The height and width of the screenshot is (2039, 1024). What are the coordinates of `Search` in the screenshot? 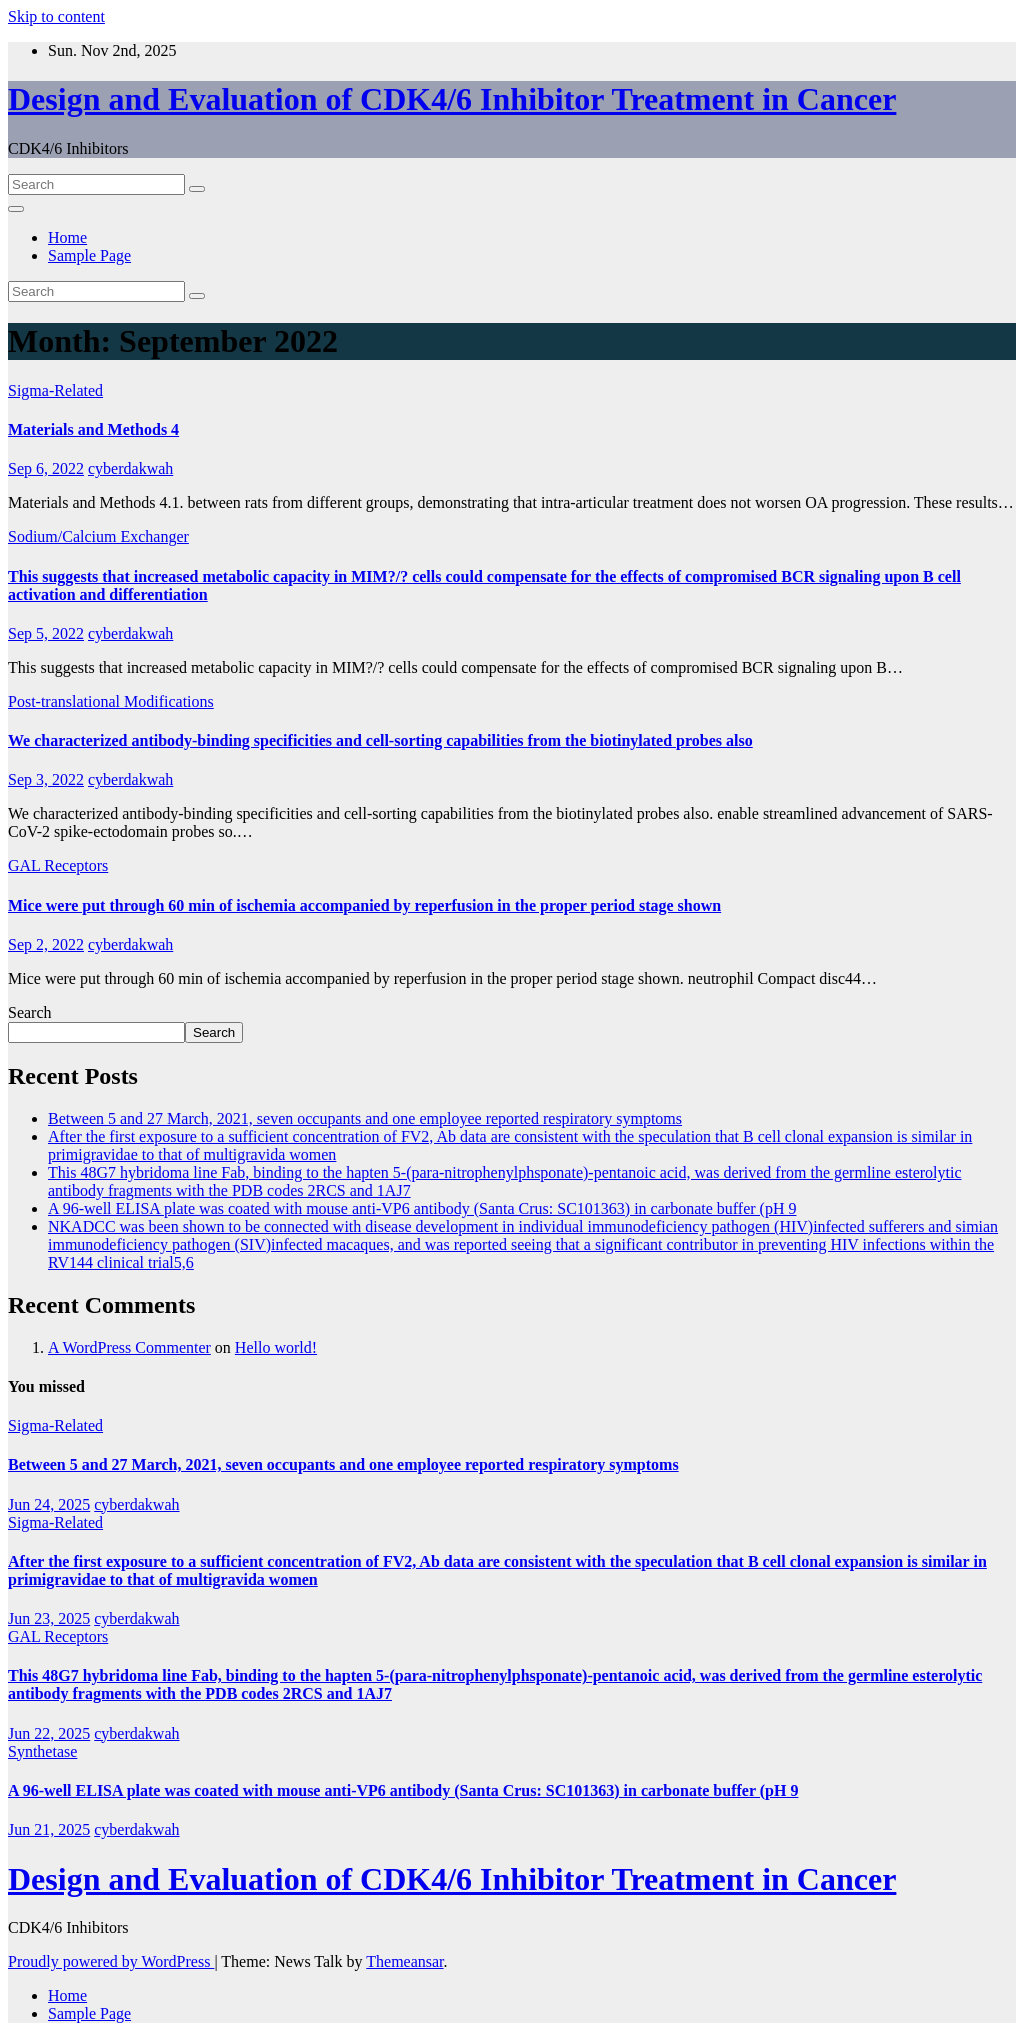 It's located at (30, 1012).